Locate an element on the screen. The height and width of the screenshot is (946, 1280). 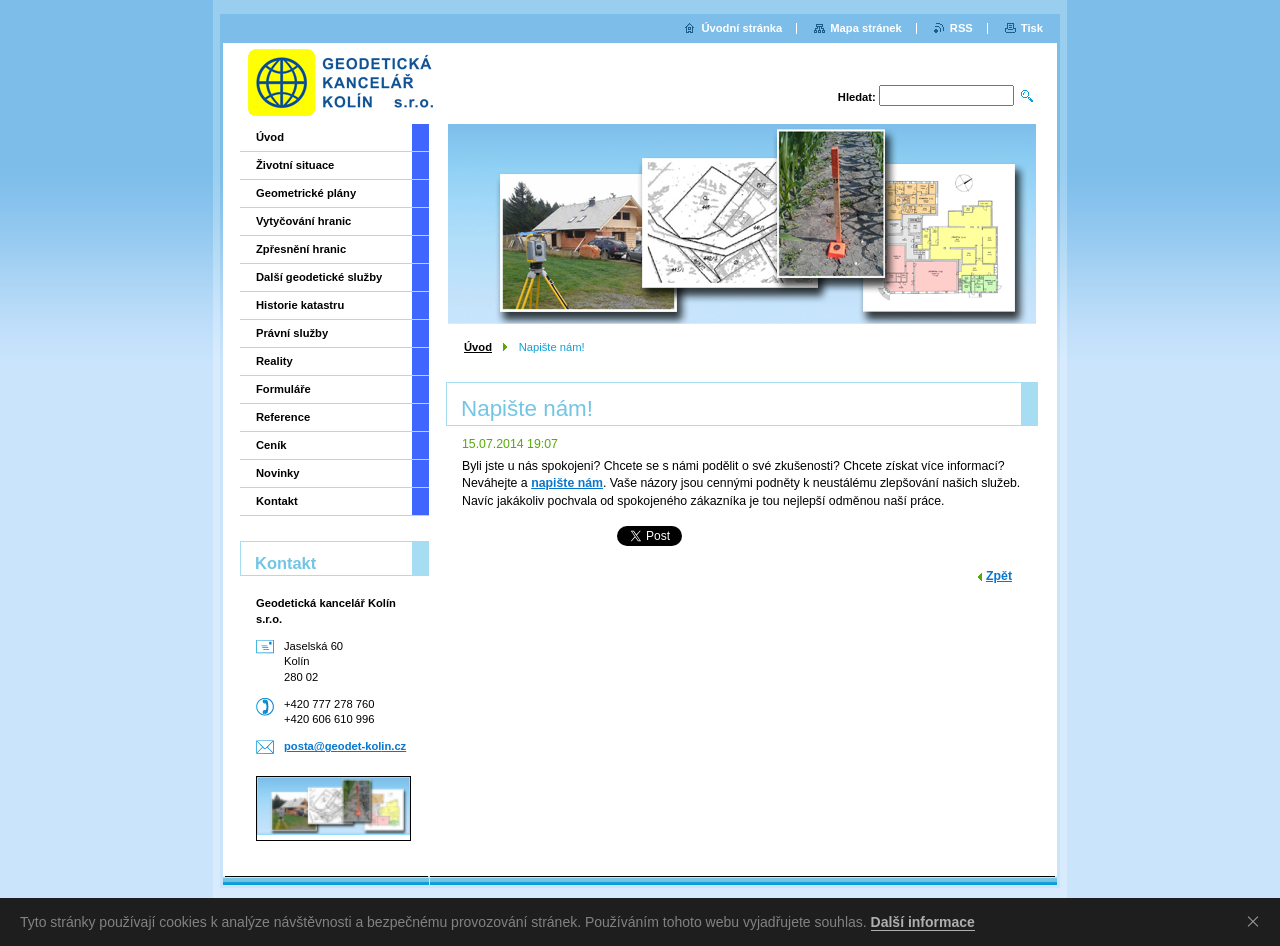
Reality is located at coordinates (274, 361).